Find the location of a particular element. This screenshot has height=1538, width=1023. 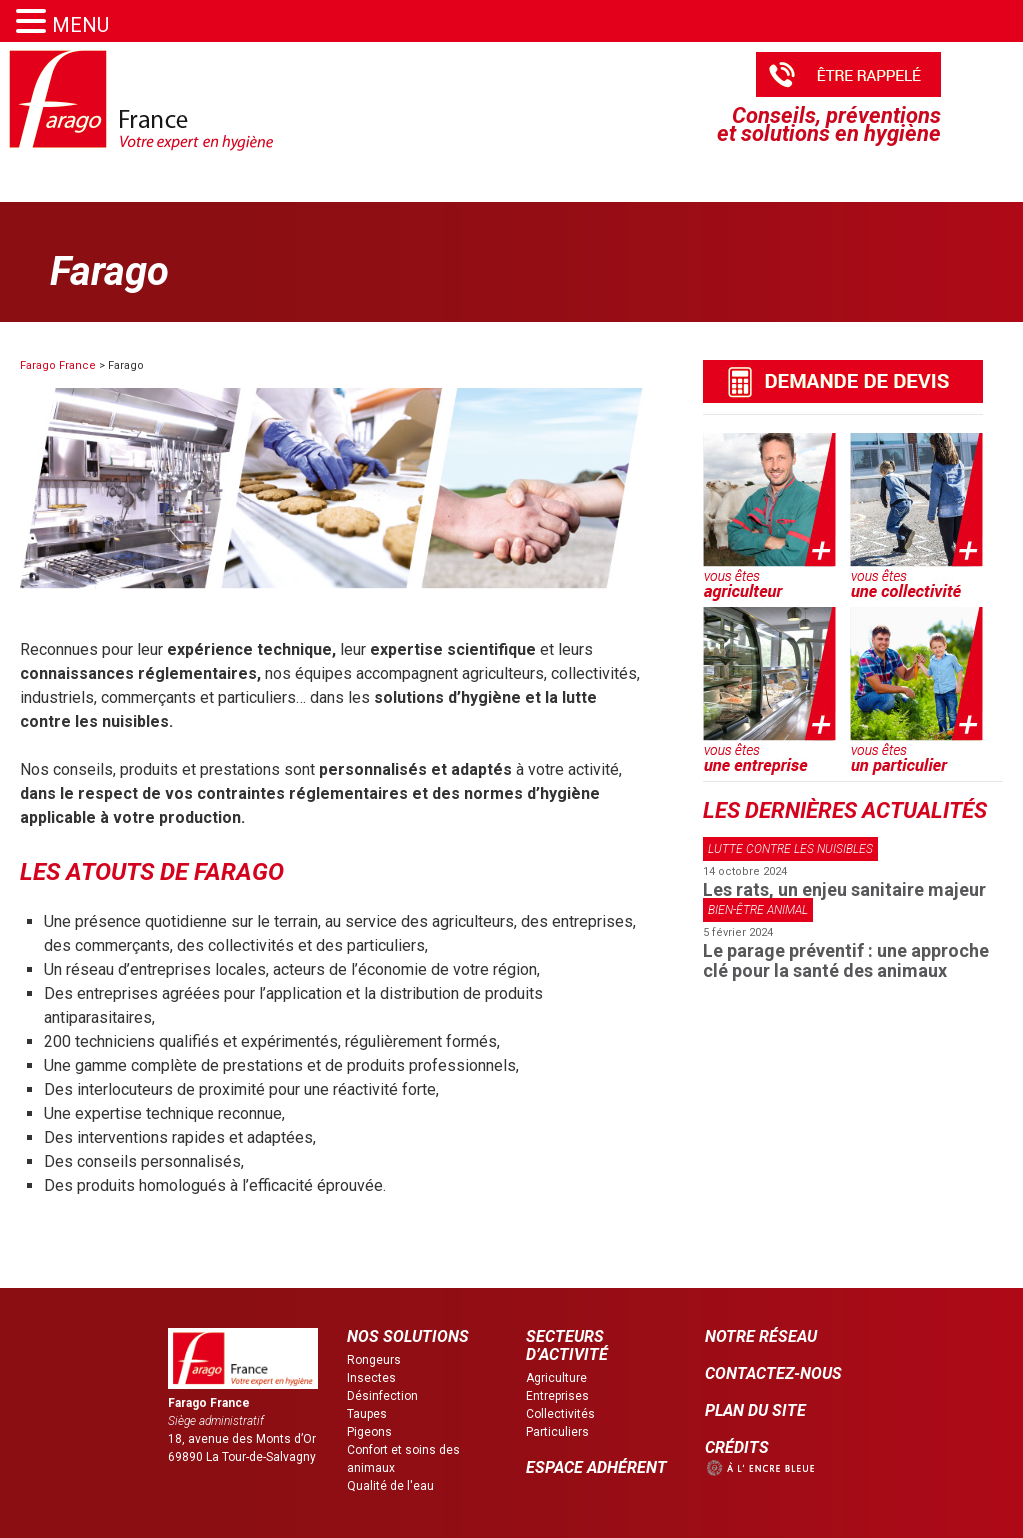

Désinfection is located at coordinates (382, 1396).